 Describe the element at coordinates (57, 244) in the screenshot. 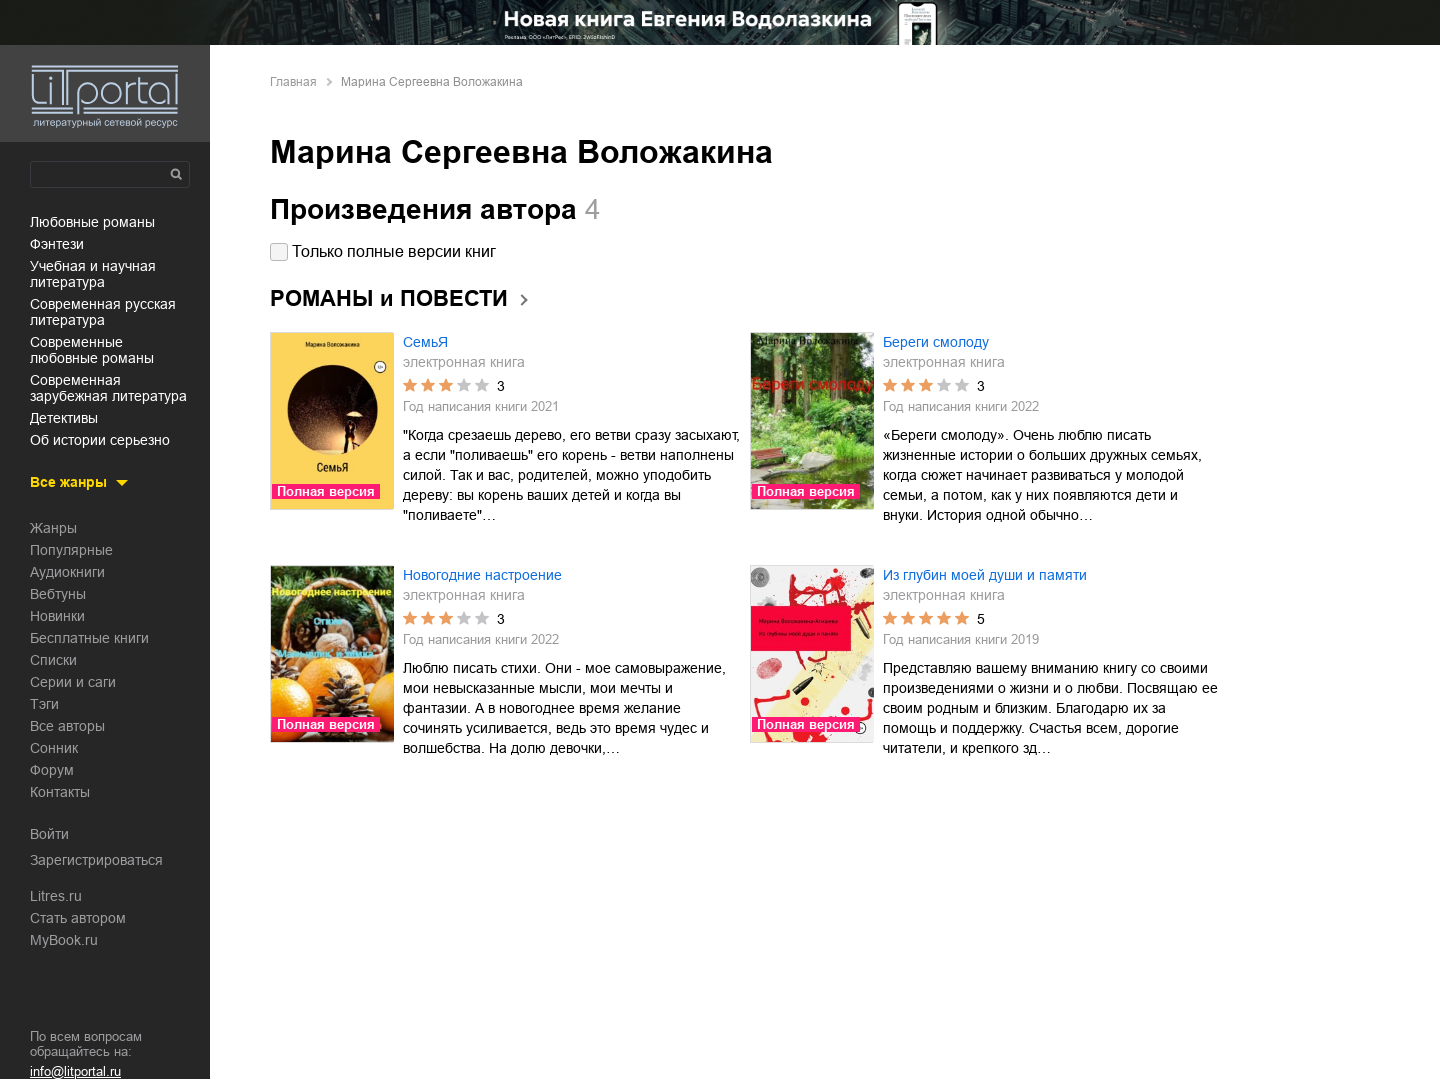

I see `фэнтези` at that location.